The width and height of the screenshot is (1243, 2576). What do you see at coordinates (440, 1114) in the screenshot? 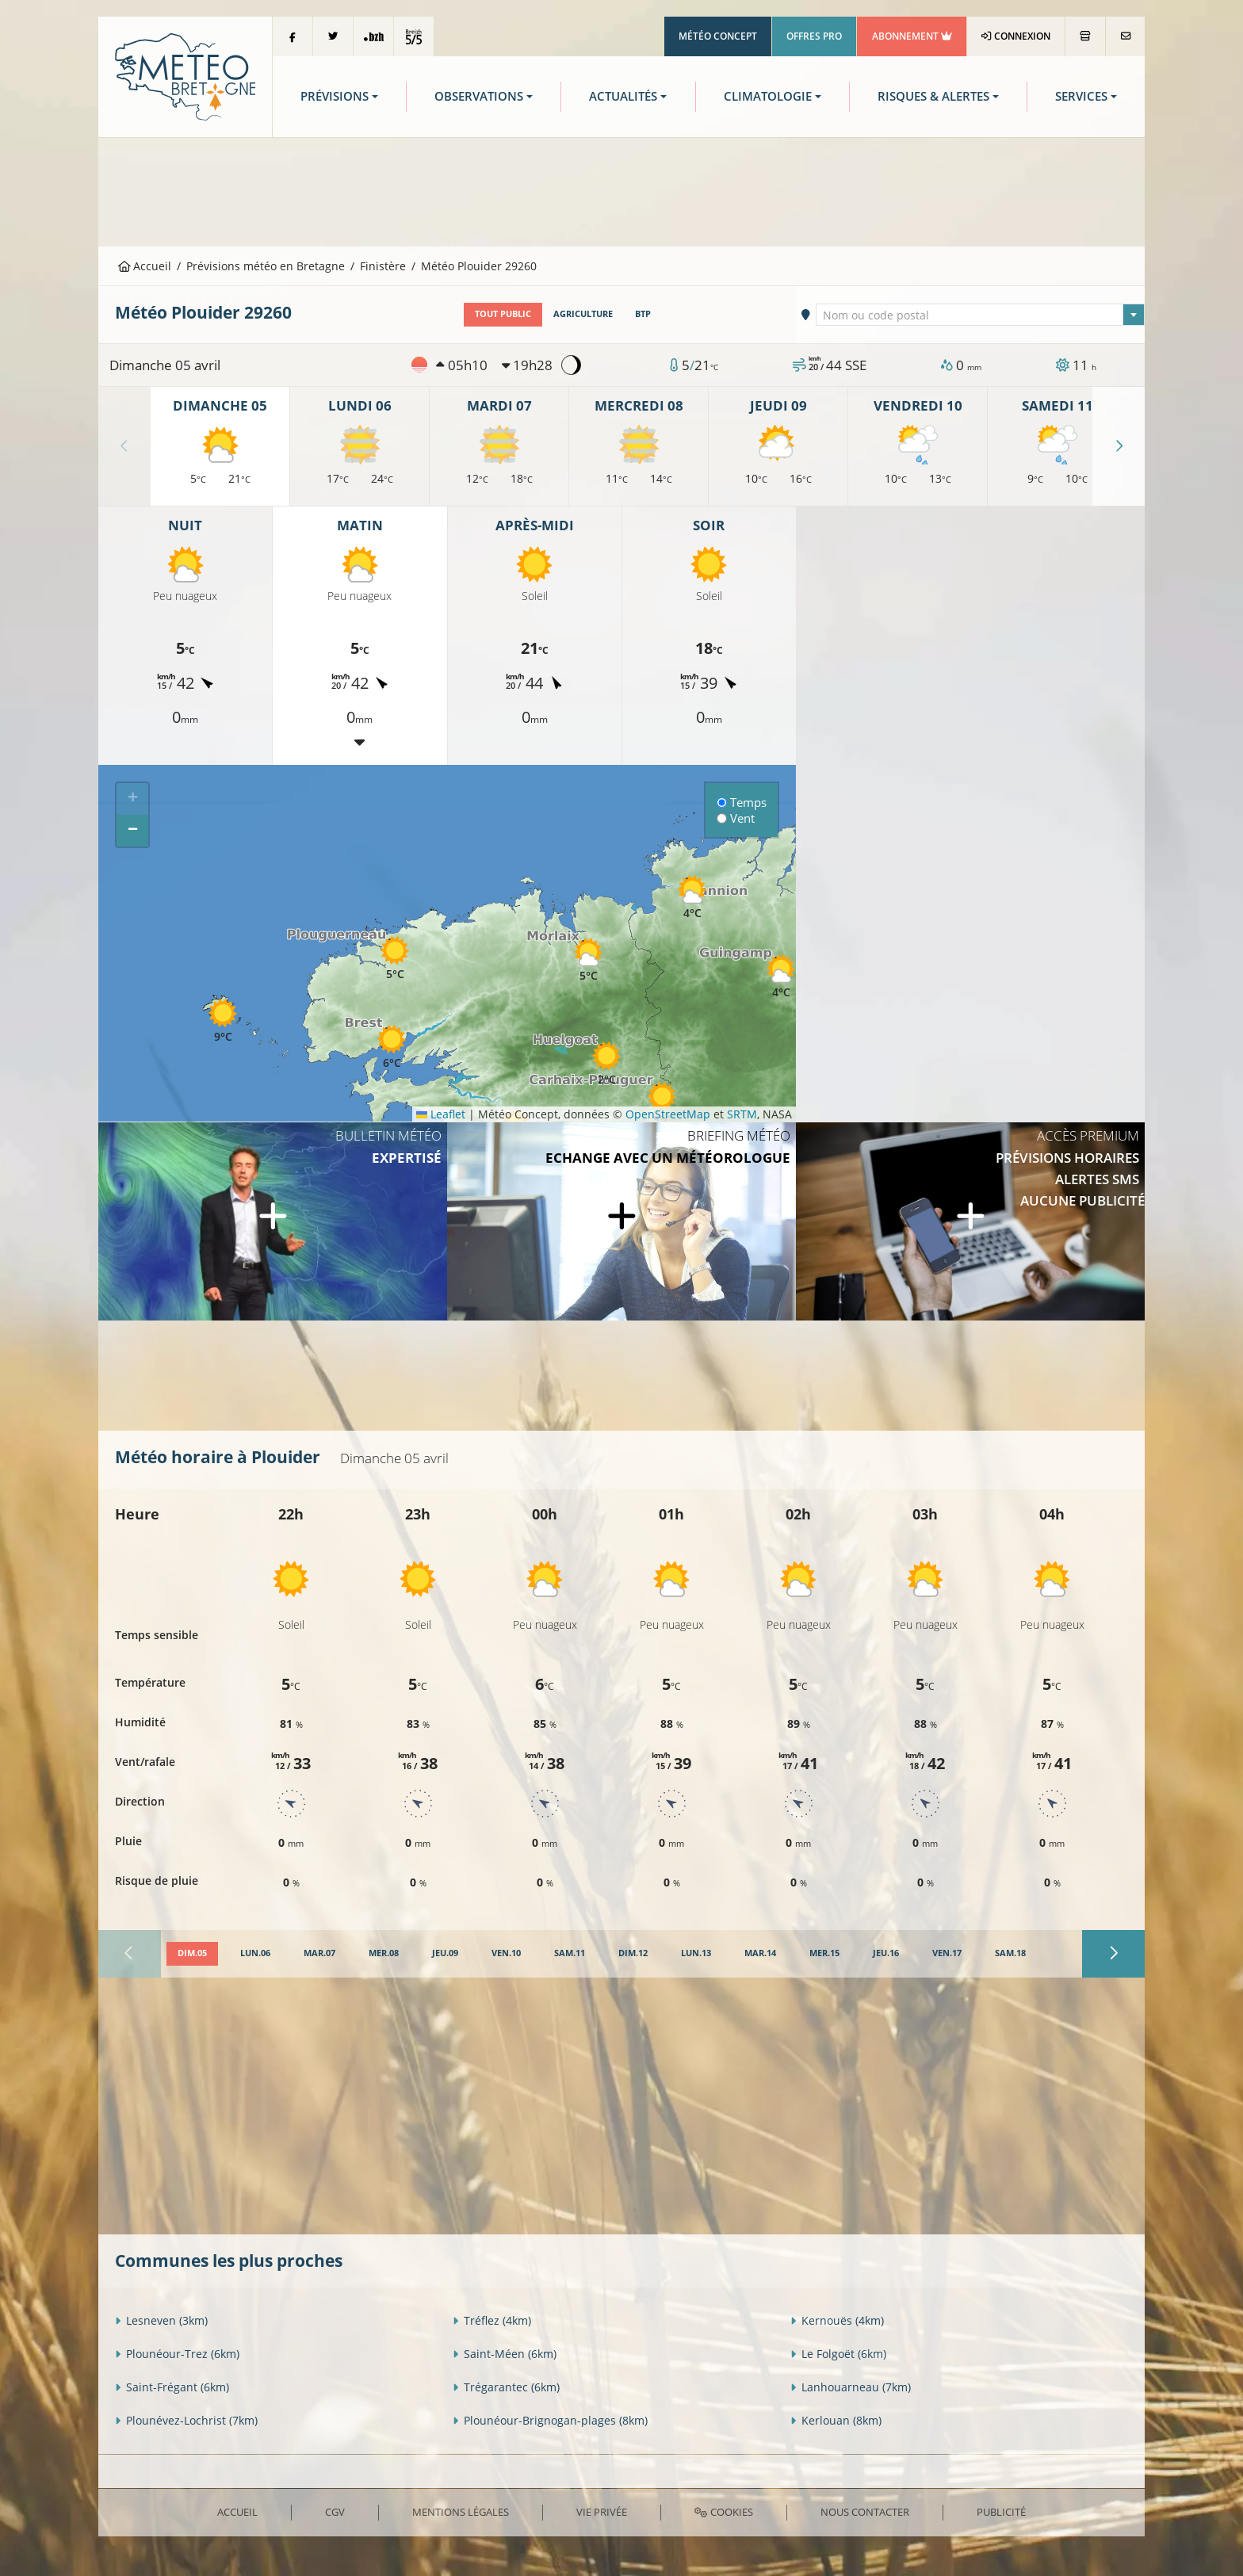
I see `Leaflet` at bounding box center [440, 1114].